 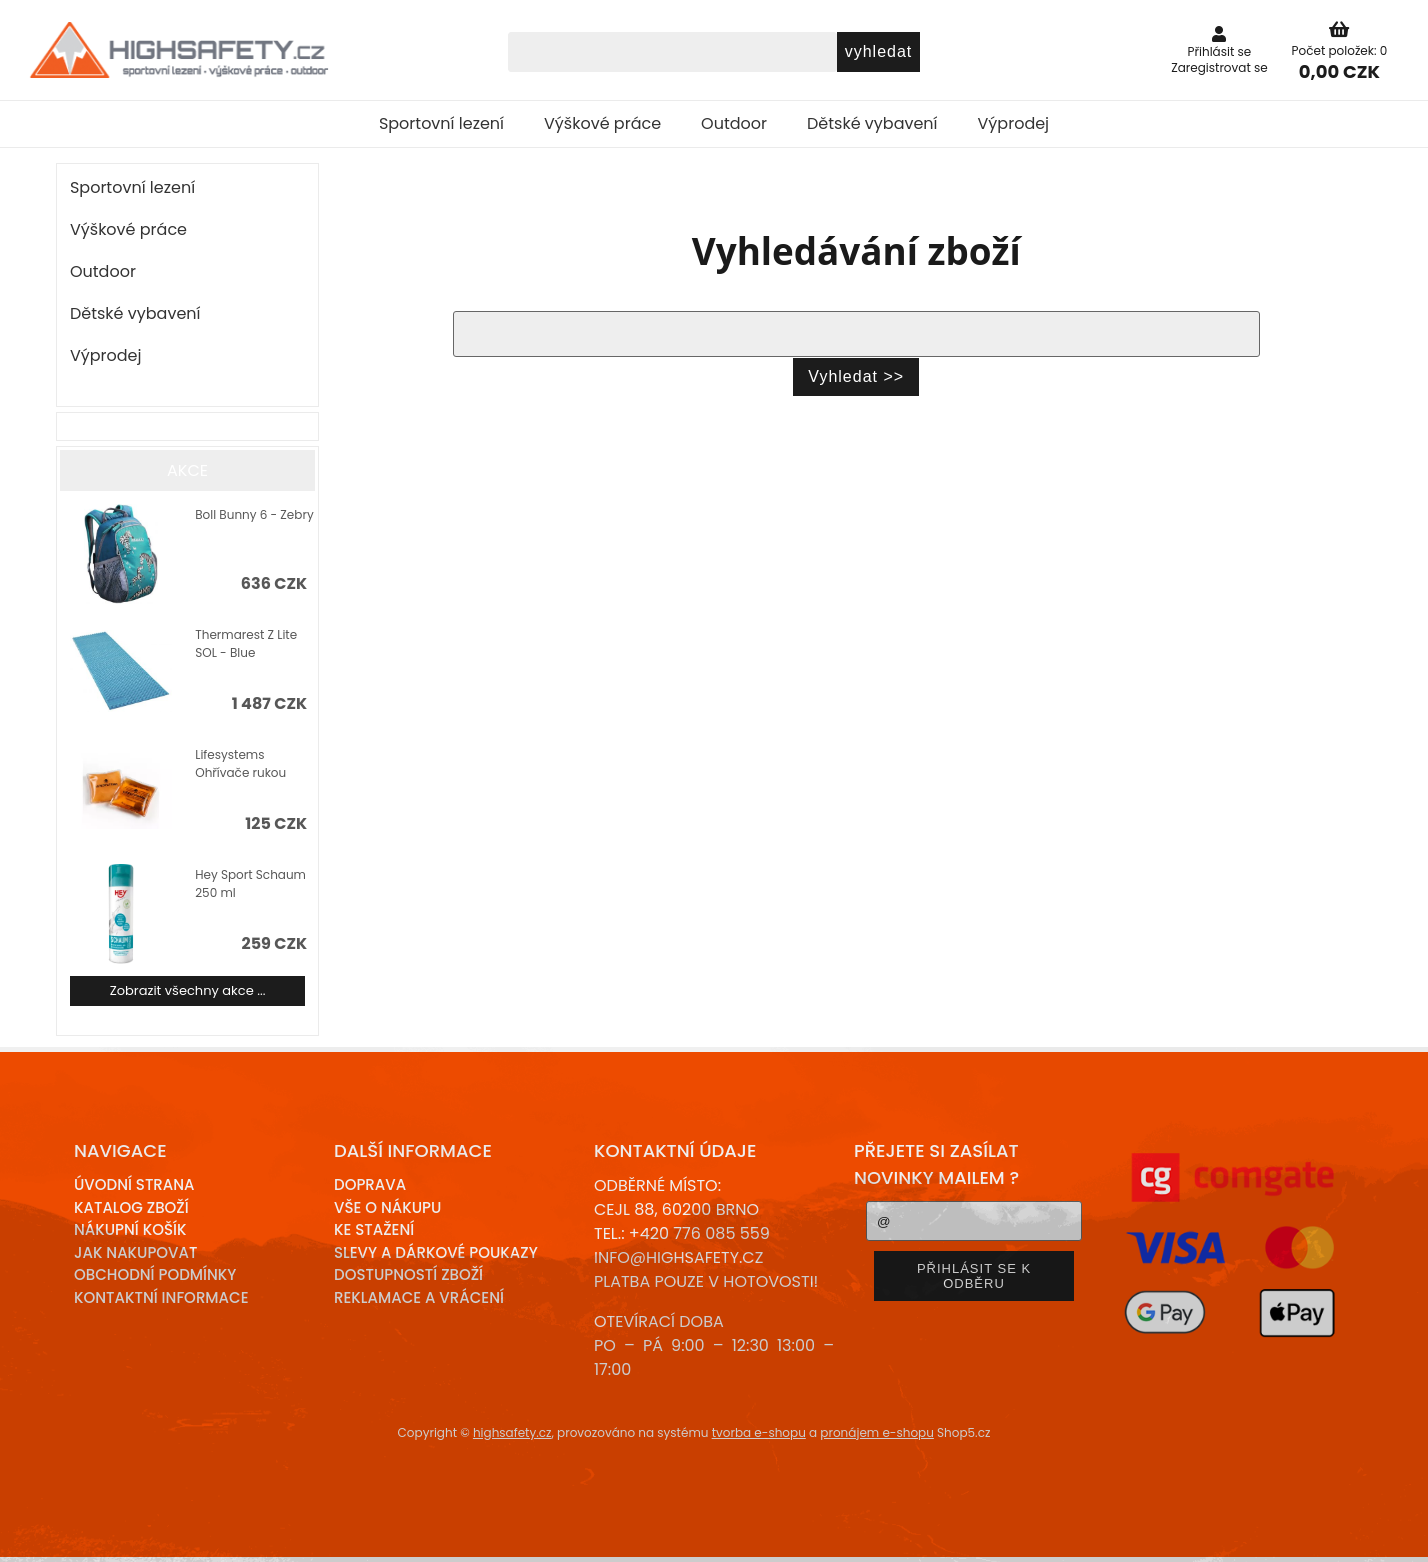 I want to click on Výškové práce, so click(x=602, y=123).